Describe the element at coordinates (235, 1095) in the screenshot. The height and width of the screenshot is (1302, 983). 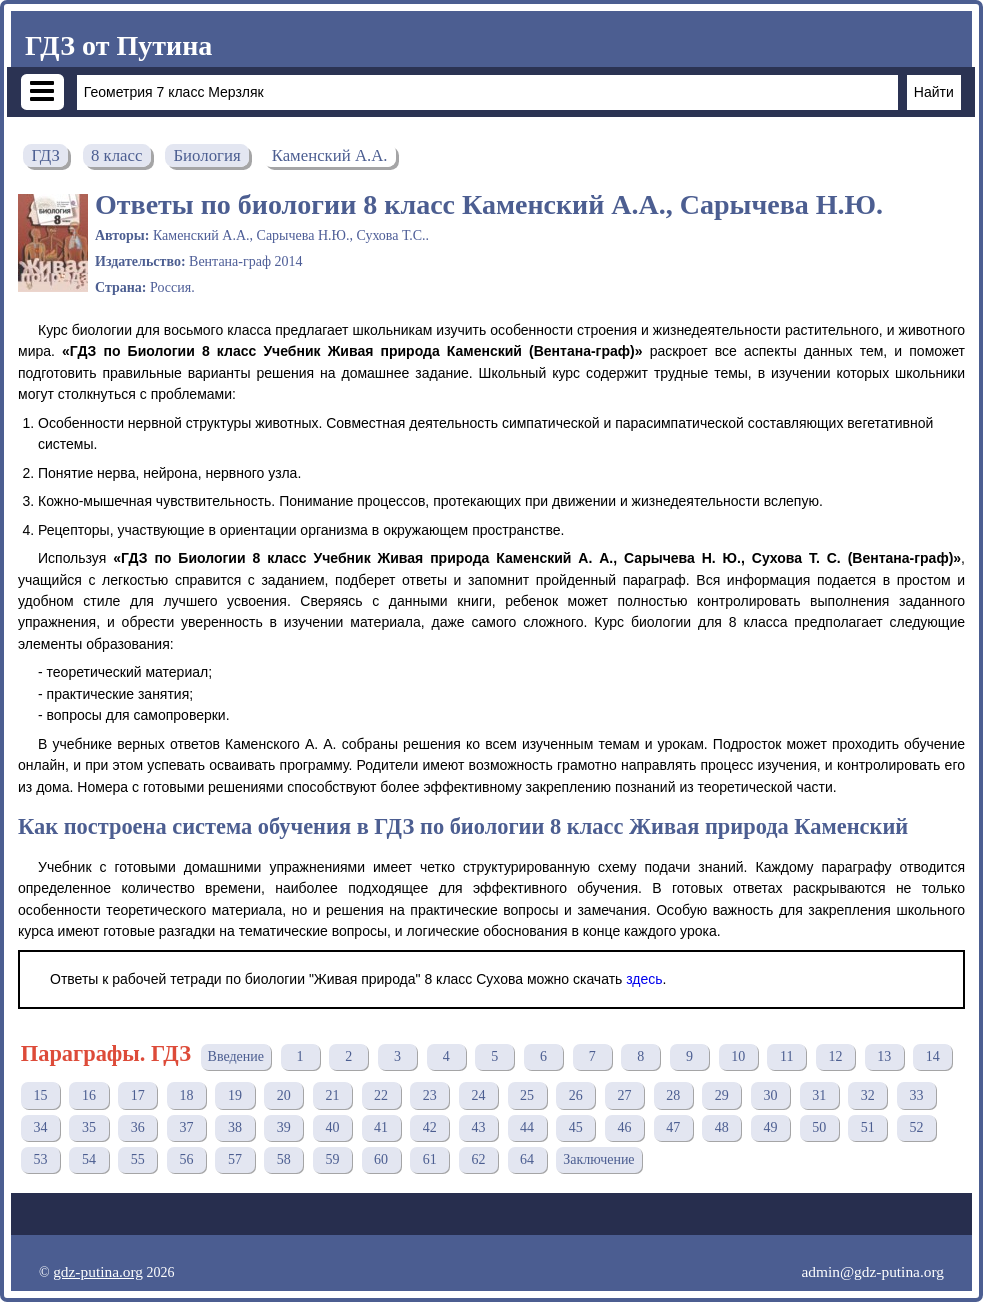
I see `19` at that location.